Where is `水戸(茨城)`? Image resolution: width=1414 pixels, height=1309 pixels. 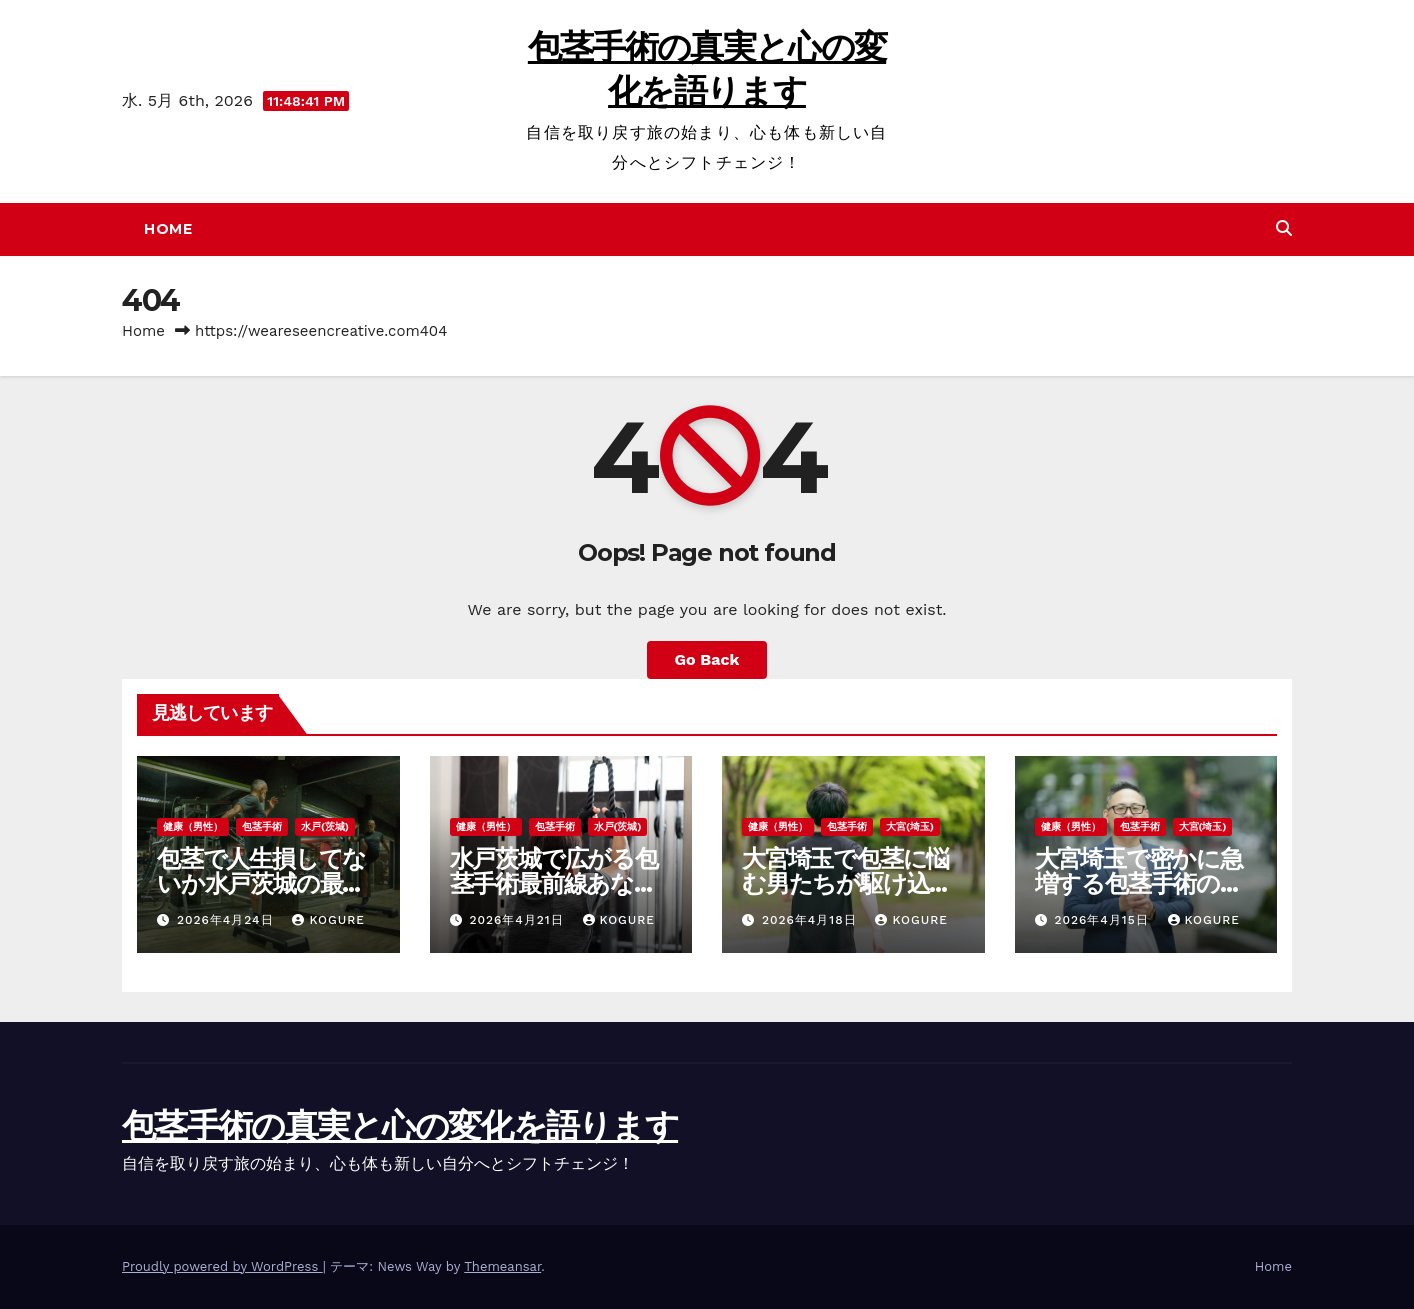 水戸(茨城) is located at coordinates (325, 826).